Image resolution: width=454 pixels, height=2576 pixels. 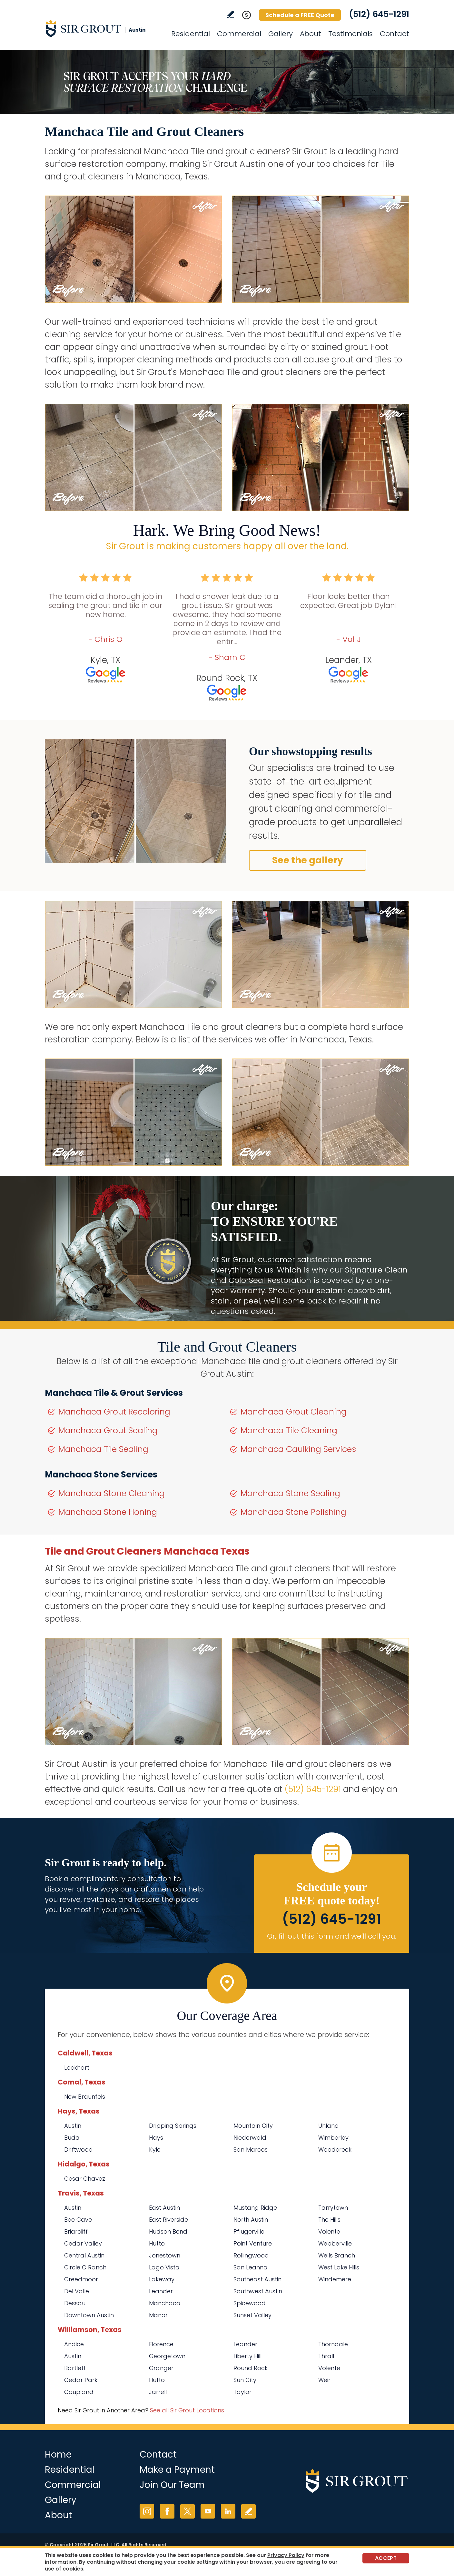 What do you see at coordinates (187, 2511) in the screenshot?
I see `Twitter [Twitter (opens in a new tab)]` at bounding box center [187, 2511].